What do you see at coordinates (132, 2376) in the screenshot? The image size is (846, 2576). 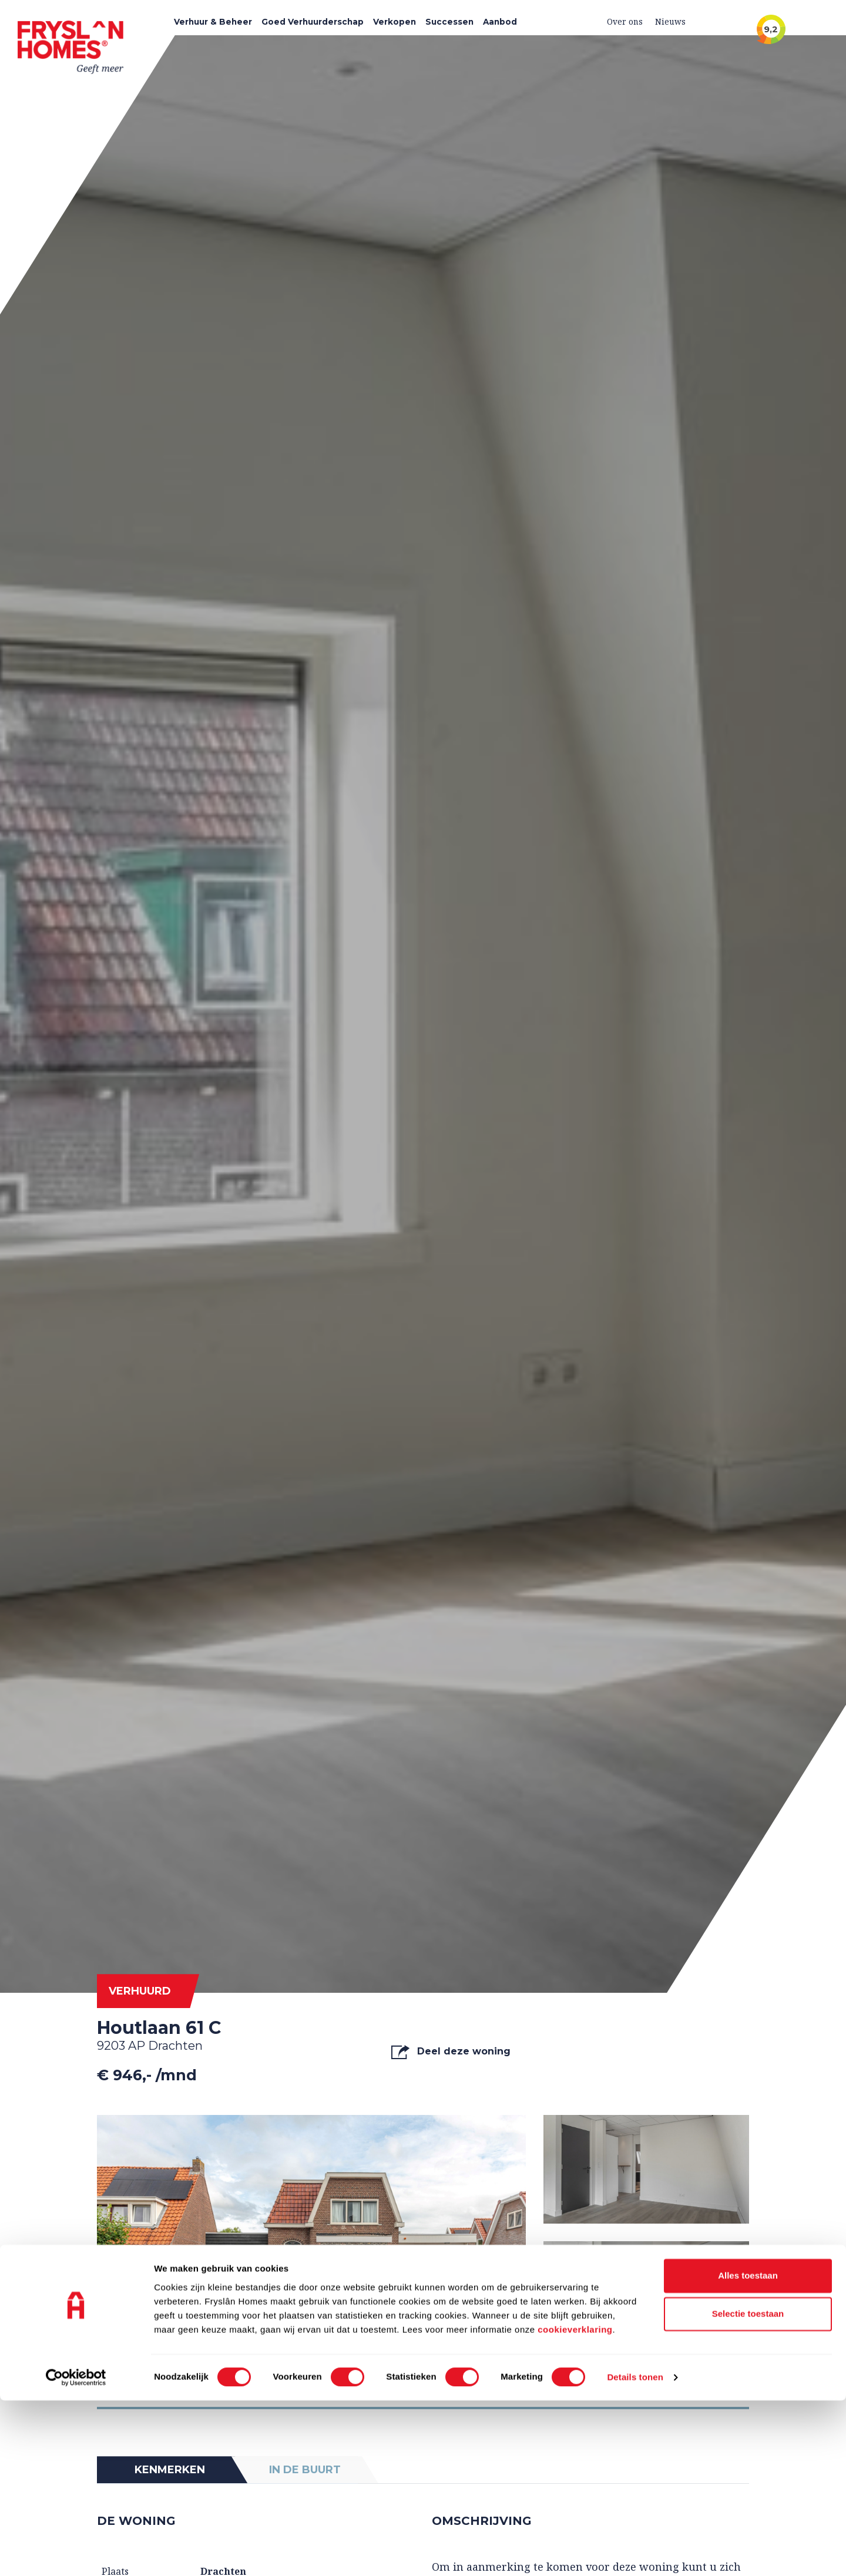 I see `Foto's` at bounding box center [132, 2376].